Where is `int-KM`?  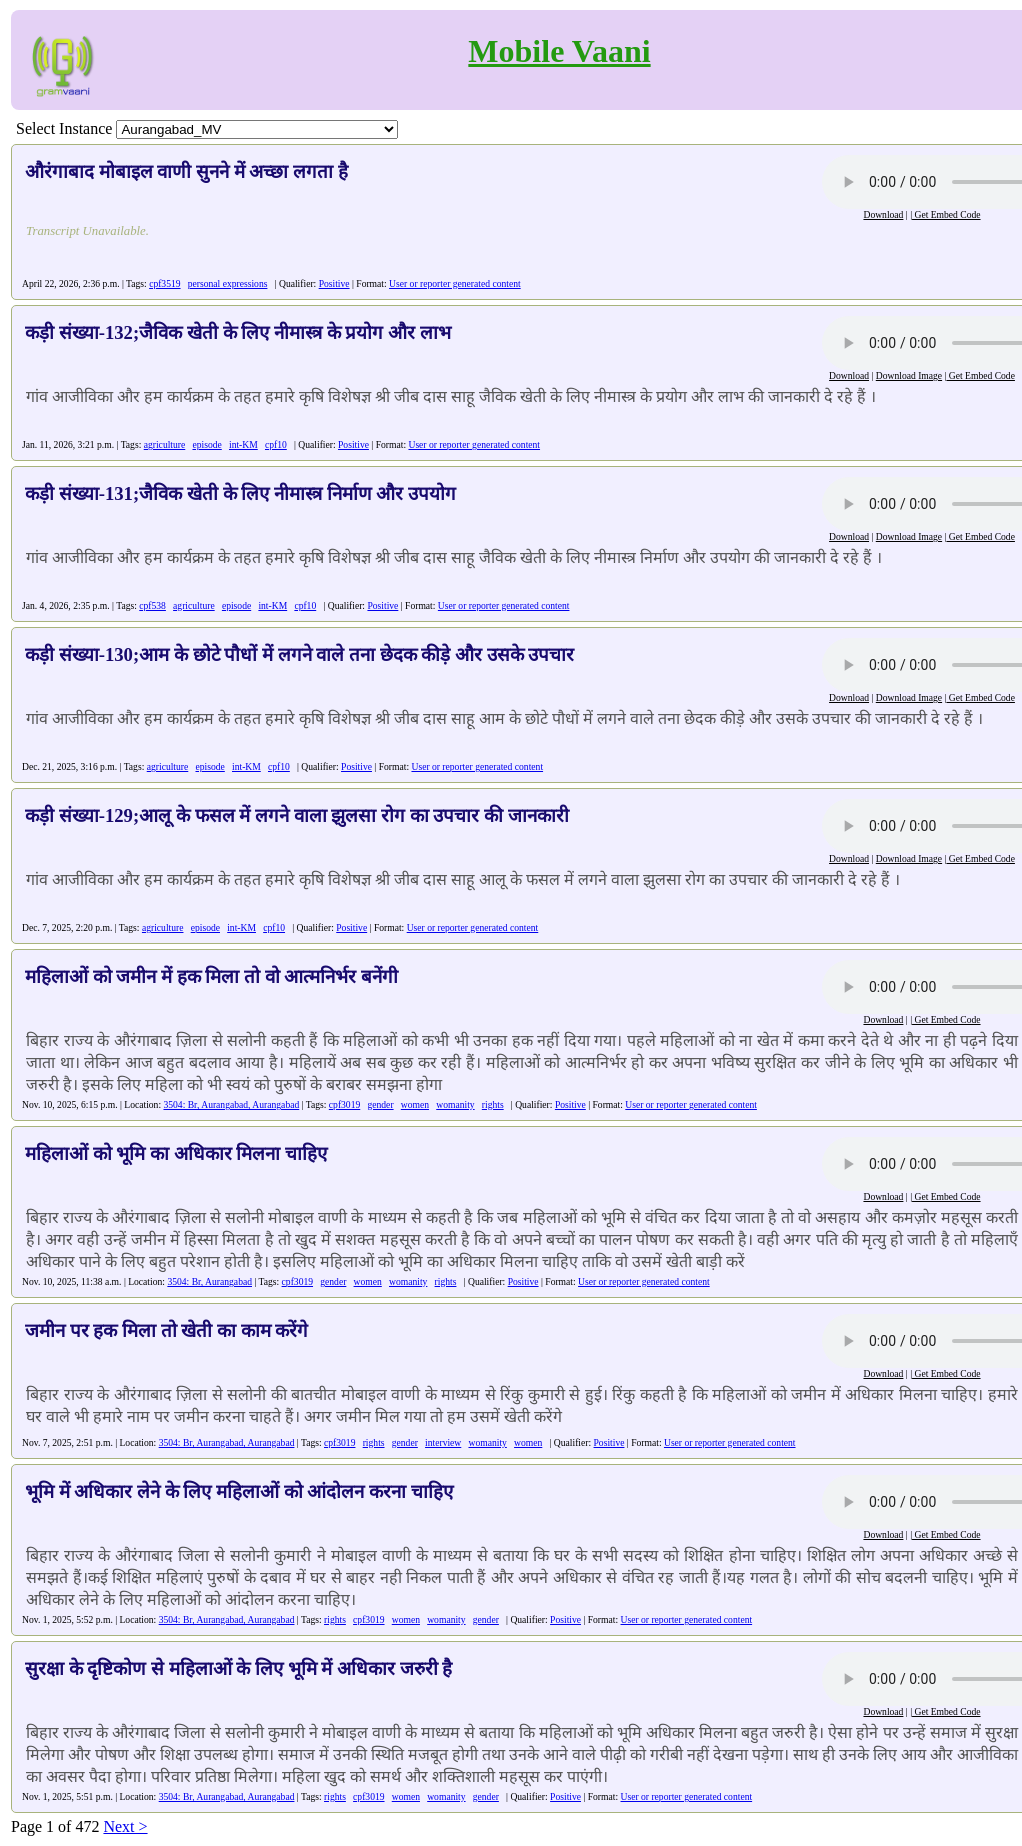
int-KM is located at coordinates (243, 444).